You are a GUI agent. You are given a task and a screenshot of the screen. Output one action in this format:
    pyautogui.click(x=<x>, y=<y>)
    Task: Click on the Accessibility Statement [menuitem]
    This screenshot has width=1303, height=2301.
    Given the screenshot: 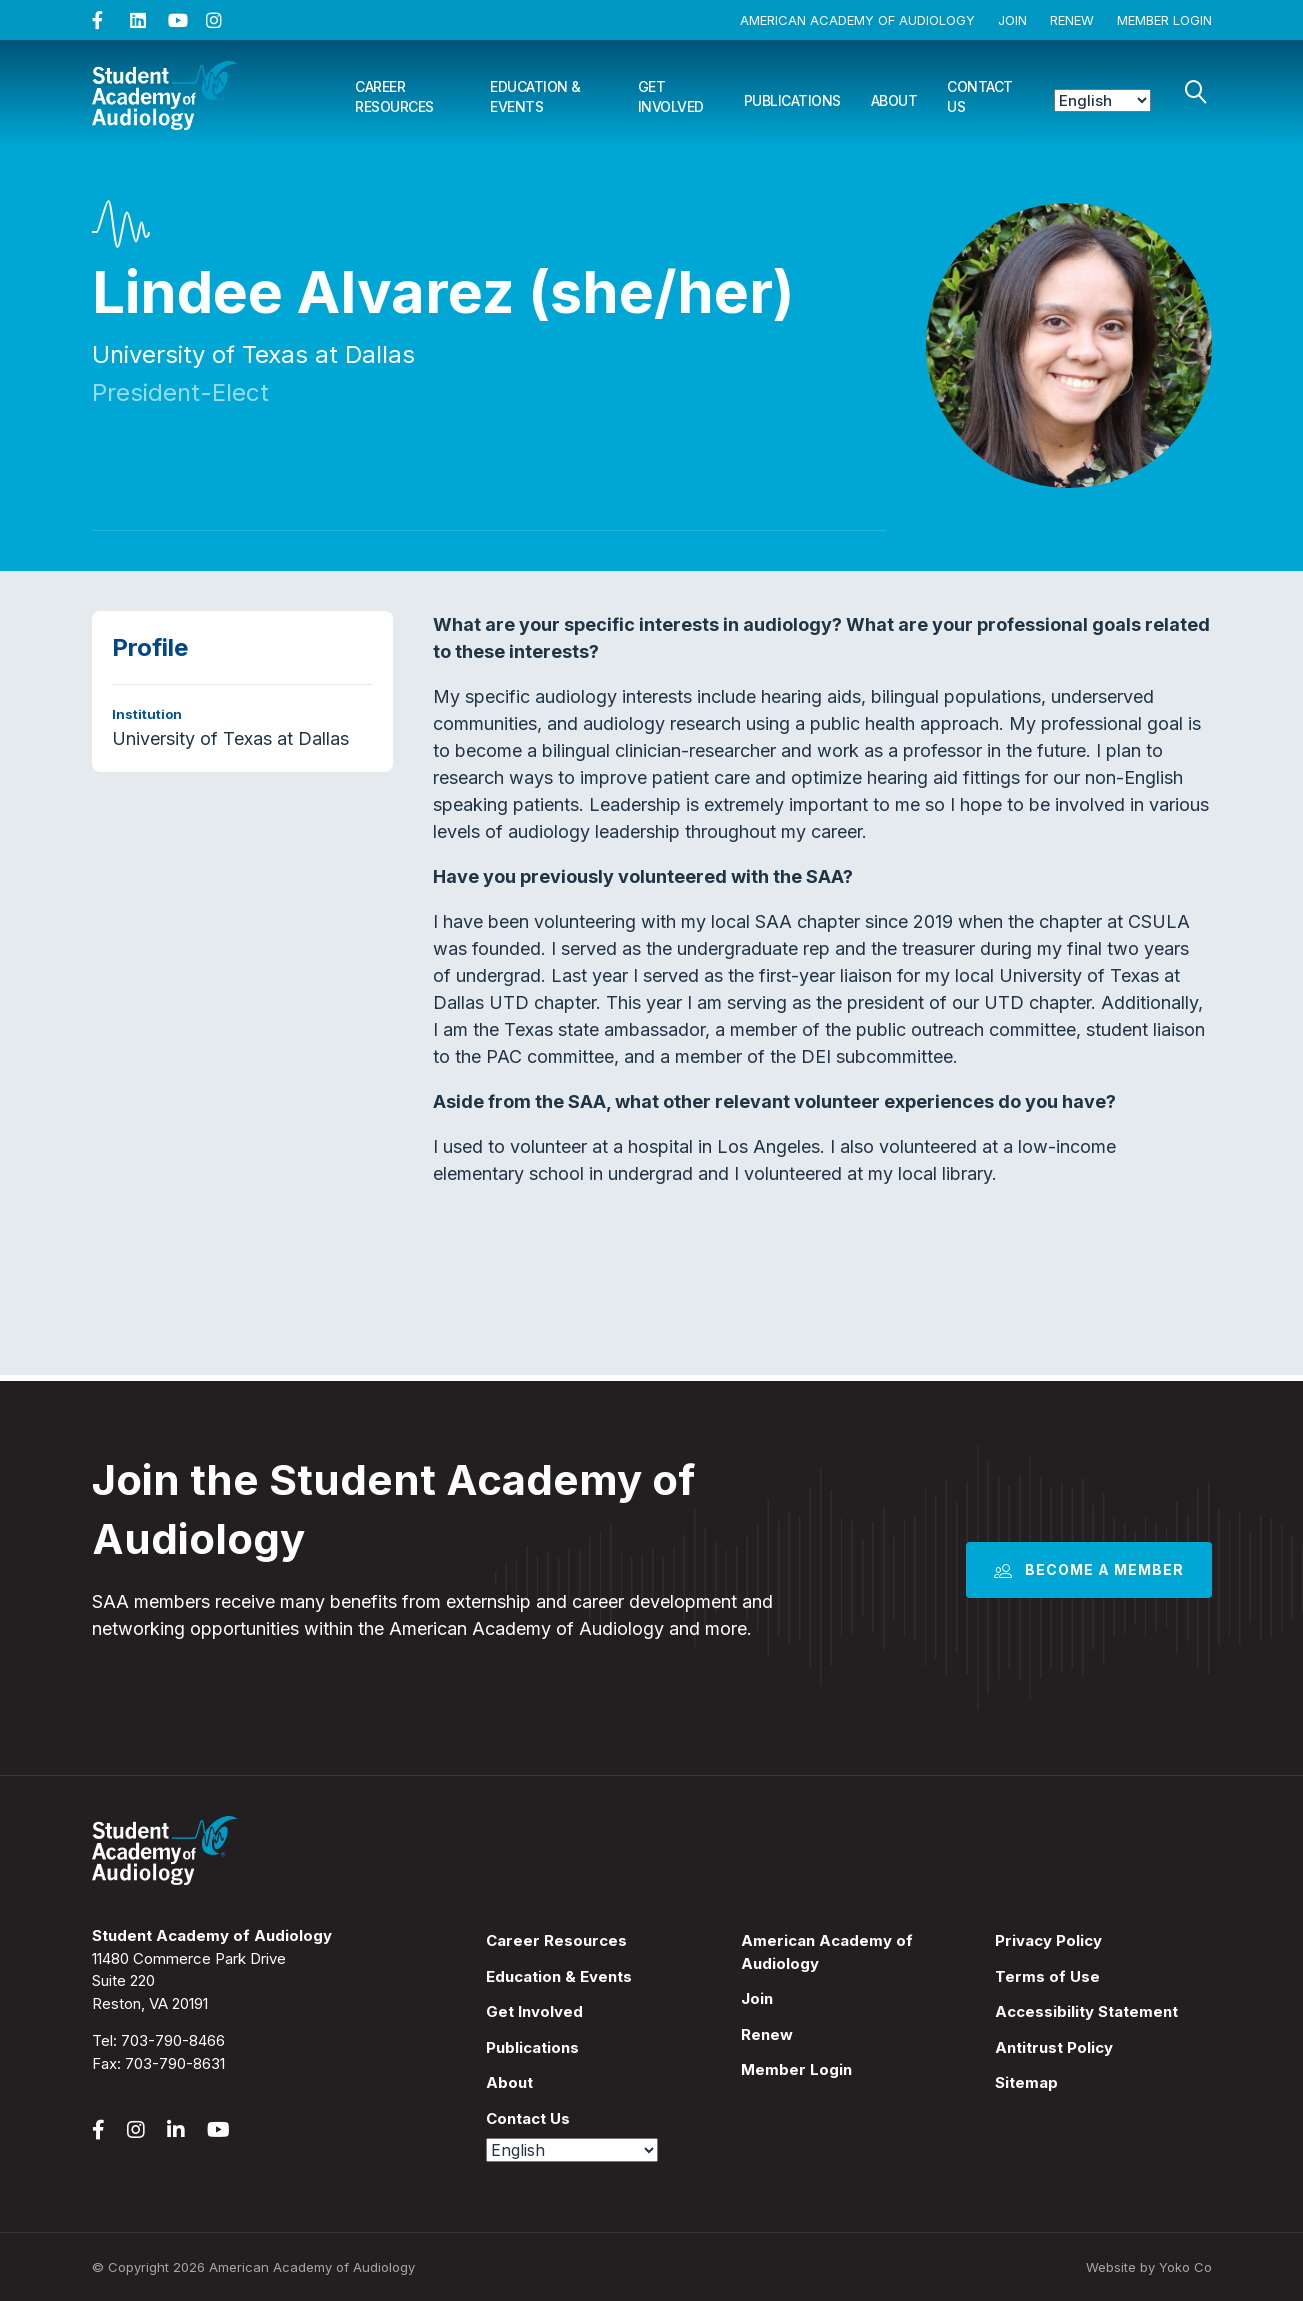 What is the action you would take?
    pyautogui.click(x=1086, y=2011)
    